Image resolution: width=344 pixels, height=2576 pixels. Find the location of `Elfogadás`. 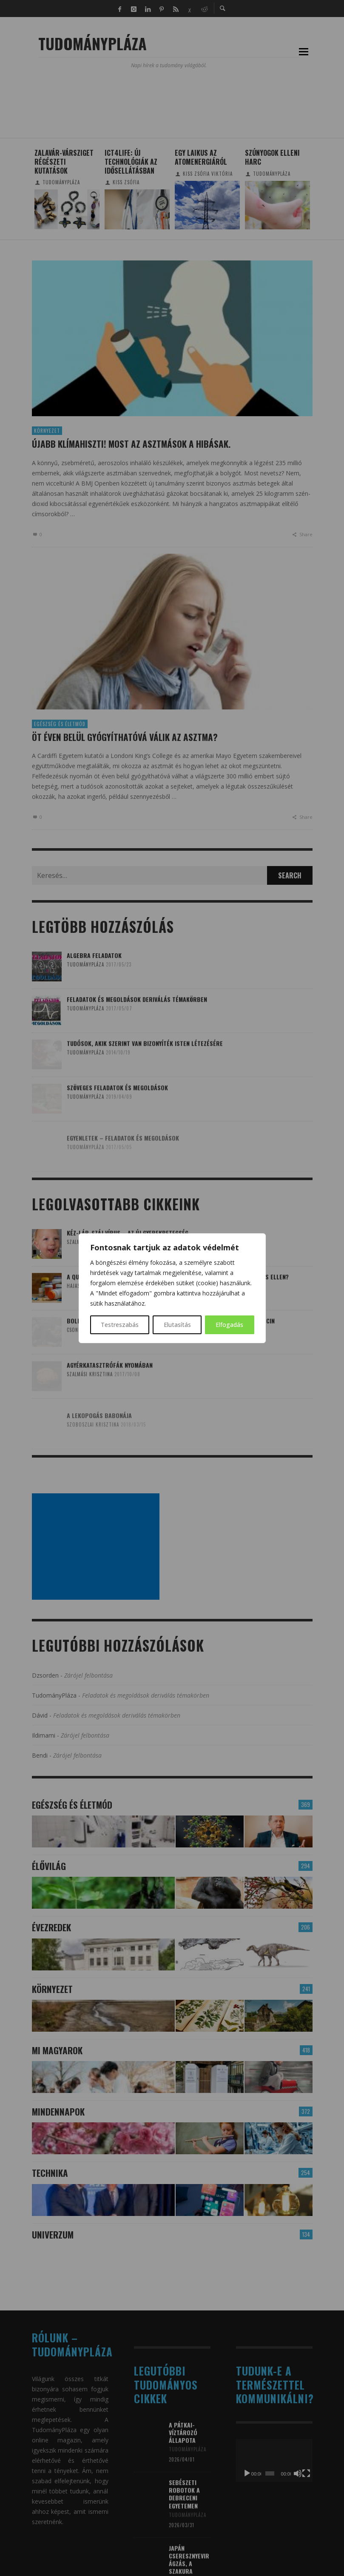

Elfogadás is located at coordinates (229, 1325).